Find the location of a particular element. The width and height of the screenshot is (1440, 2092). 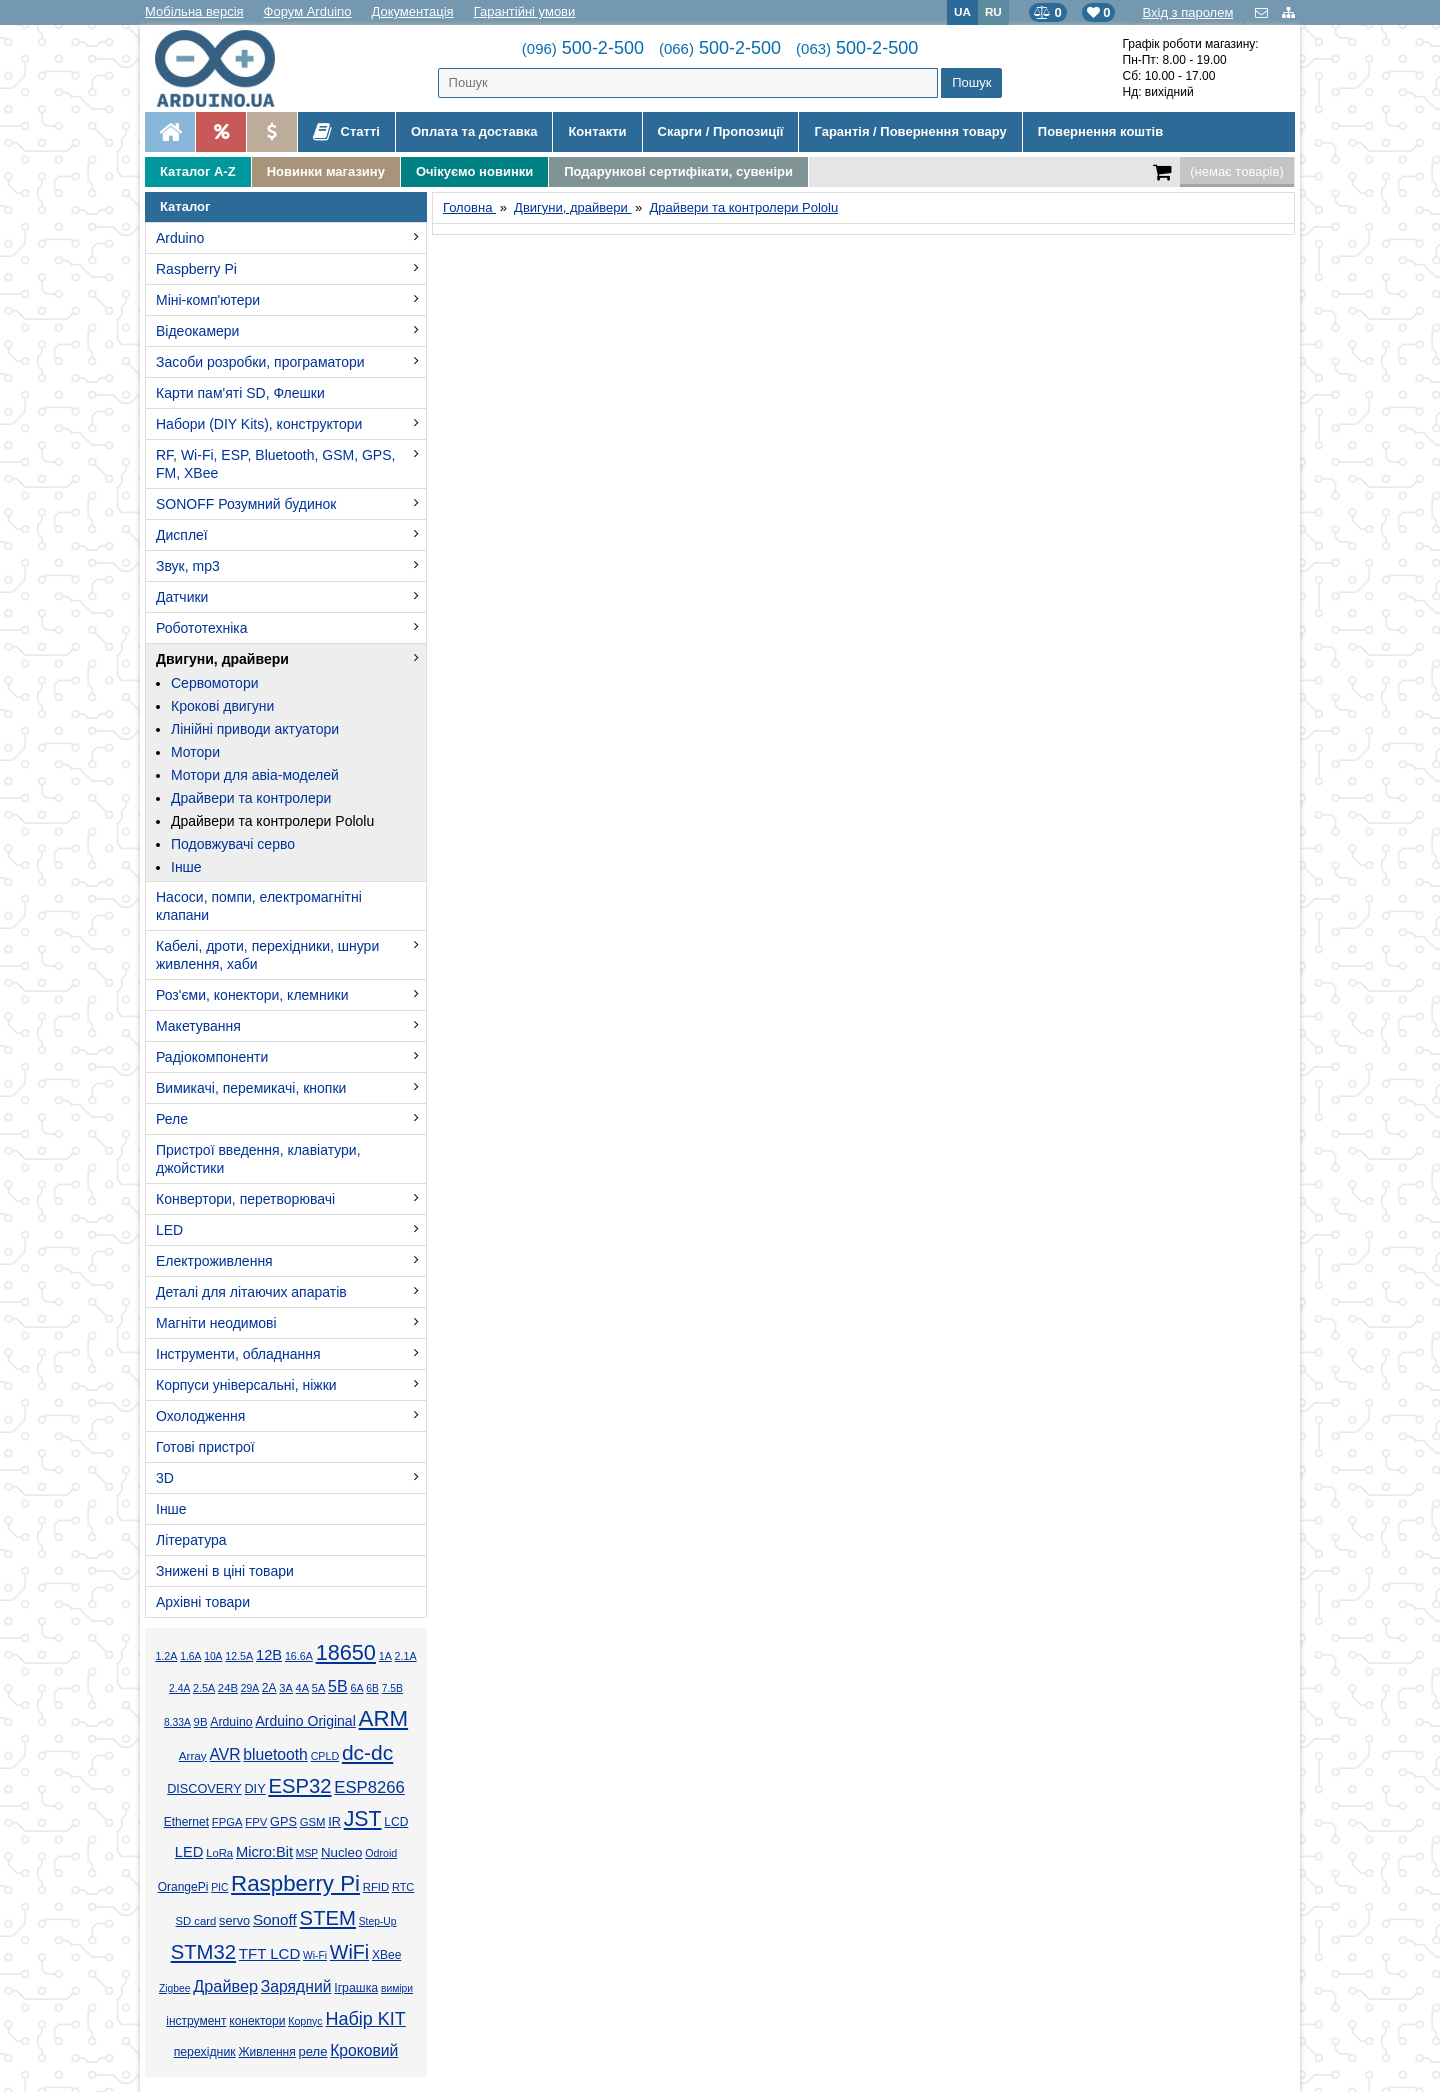

Вимикачі, перемикачі, кнопки is located at coordinates (251, 1088).